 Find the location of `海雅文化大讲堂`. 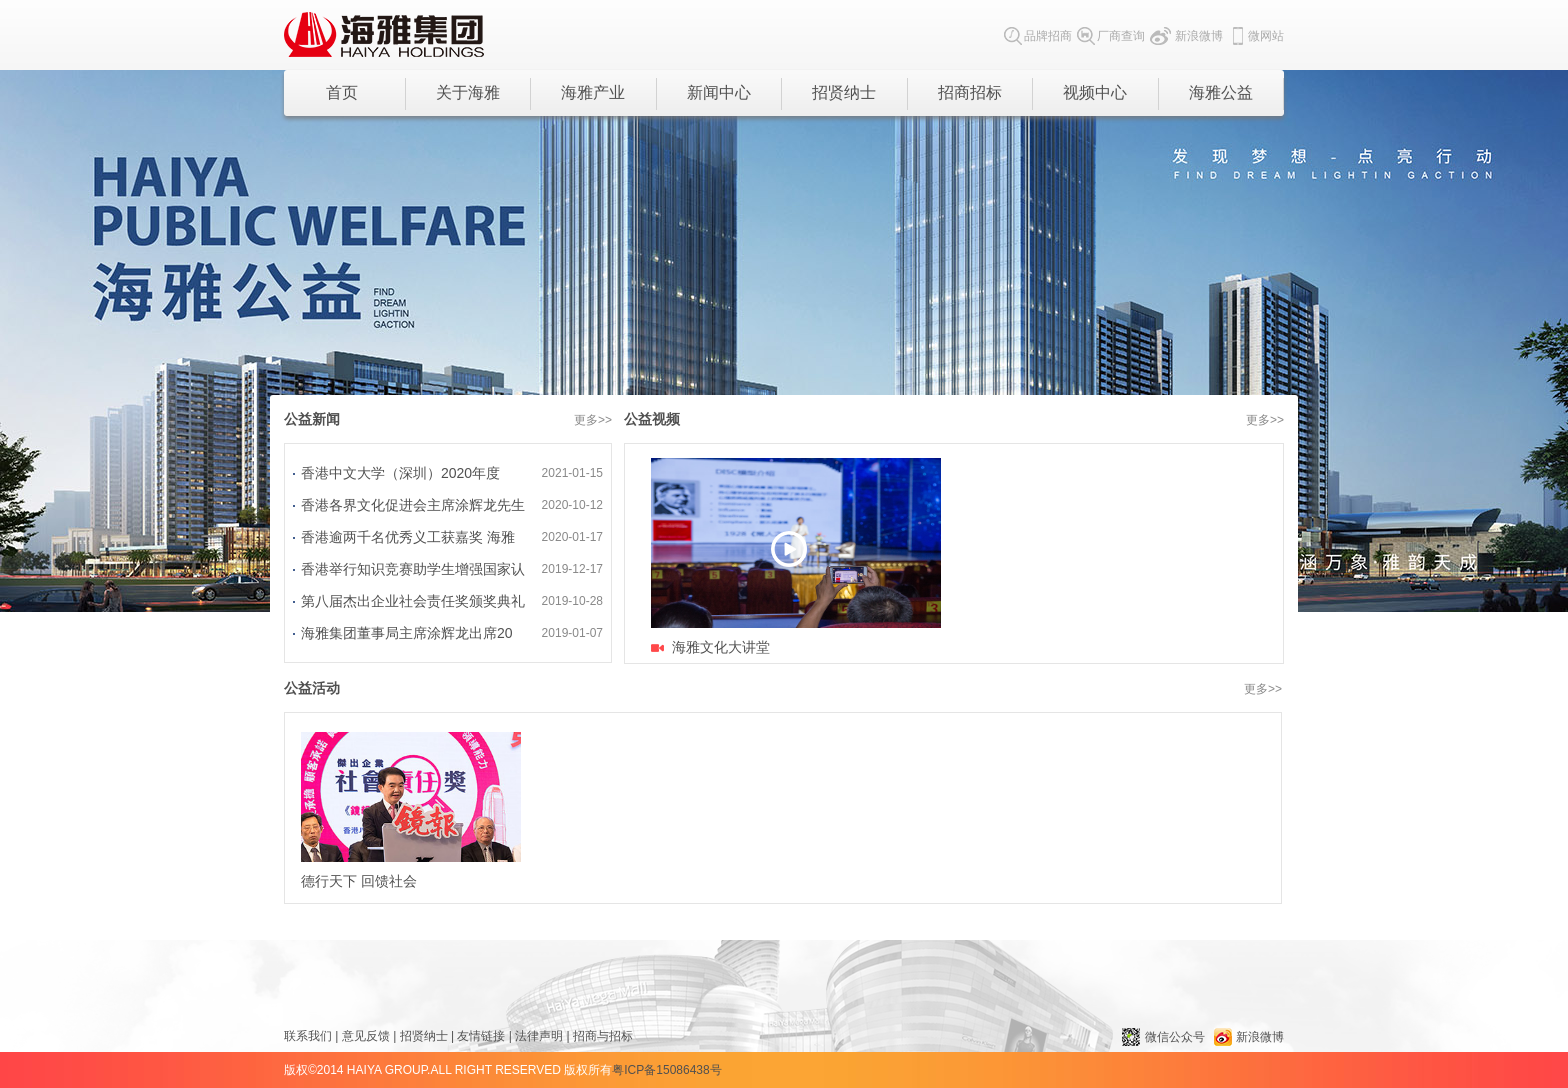

海雅文化大讲堂 is located at coordinates (721, 647).